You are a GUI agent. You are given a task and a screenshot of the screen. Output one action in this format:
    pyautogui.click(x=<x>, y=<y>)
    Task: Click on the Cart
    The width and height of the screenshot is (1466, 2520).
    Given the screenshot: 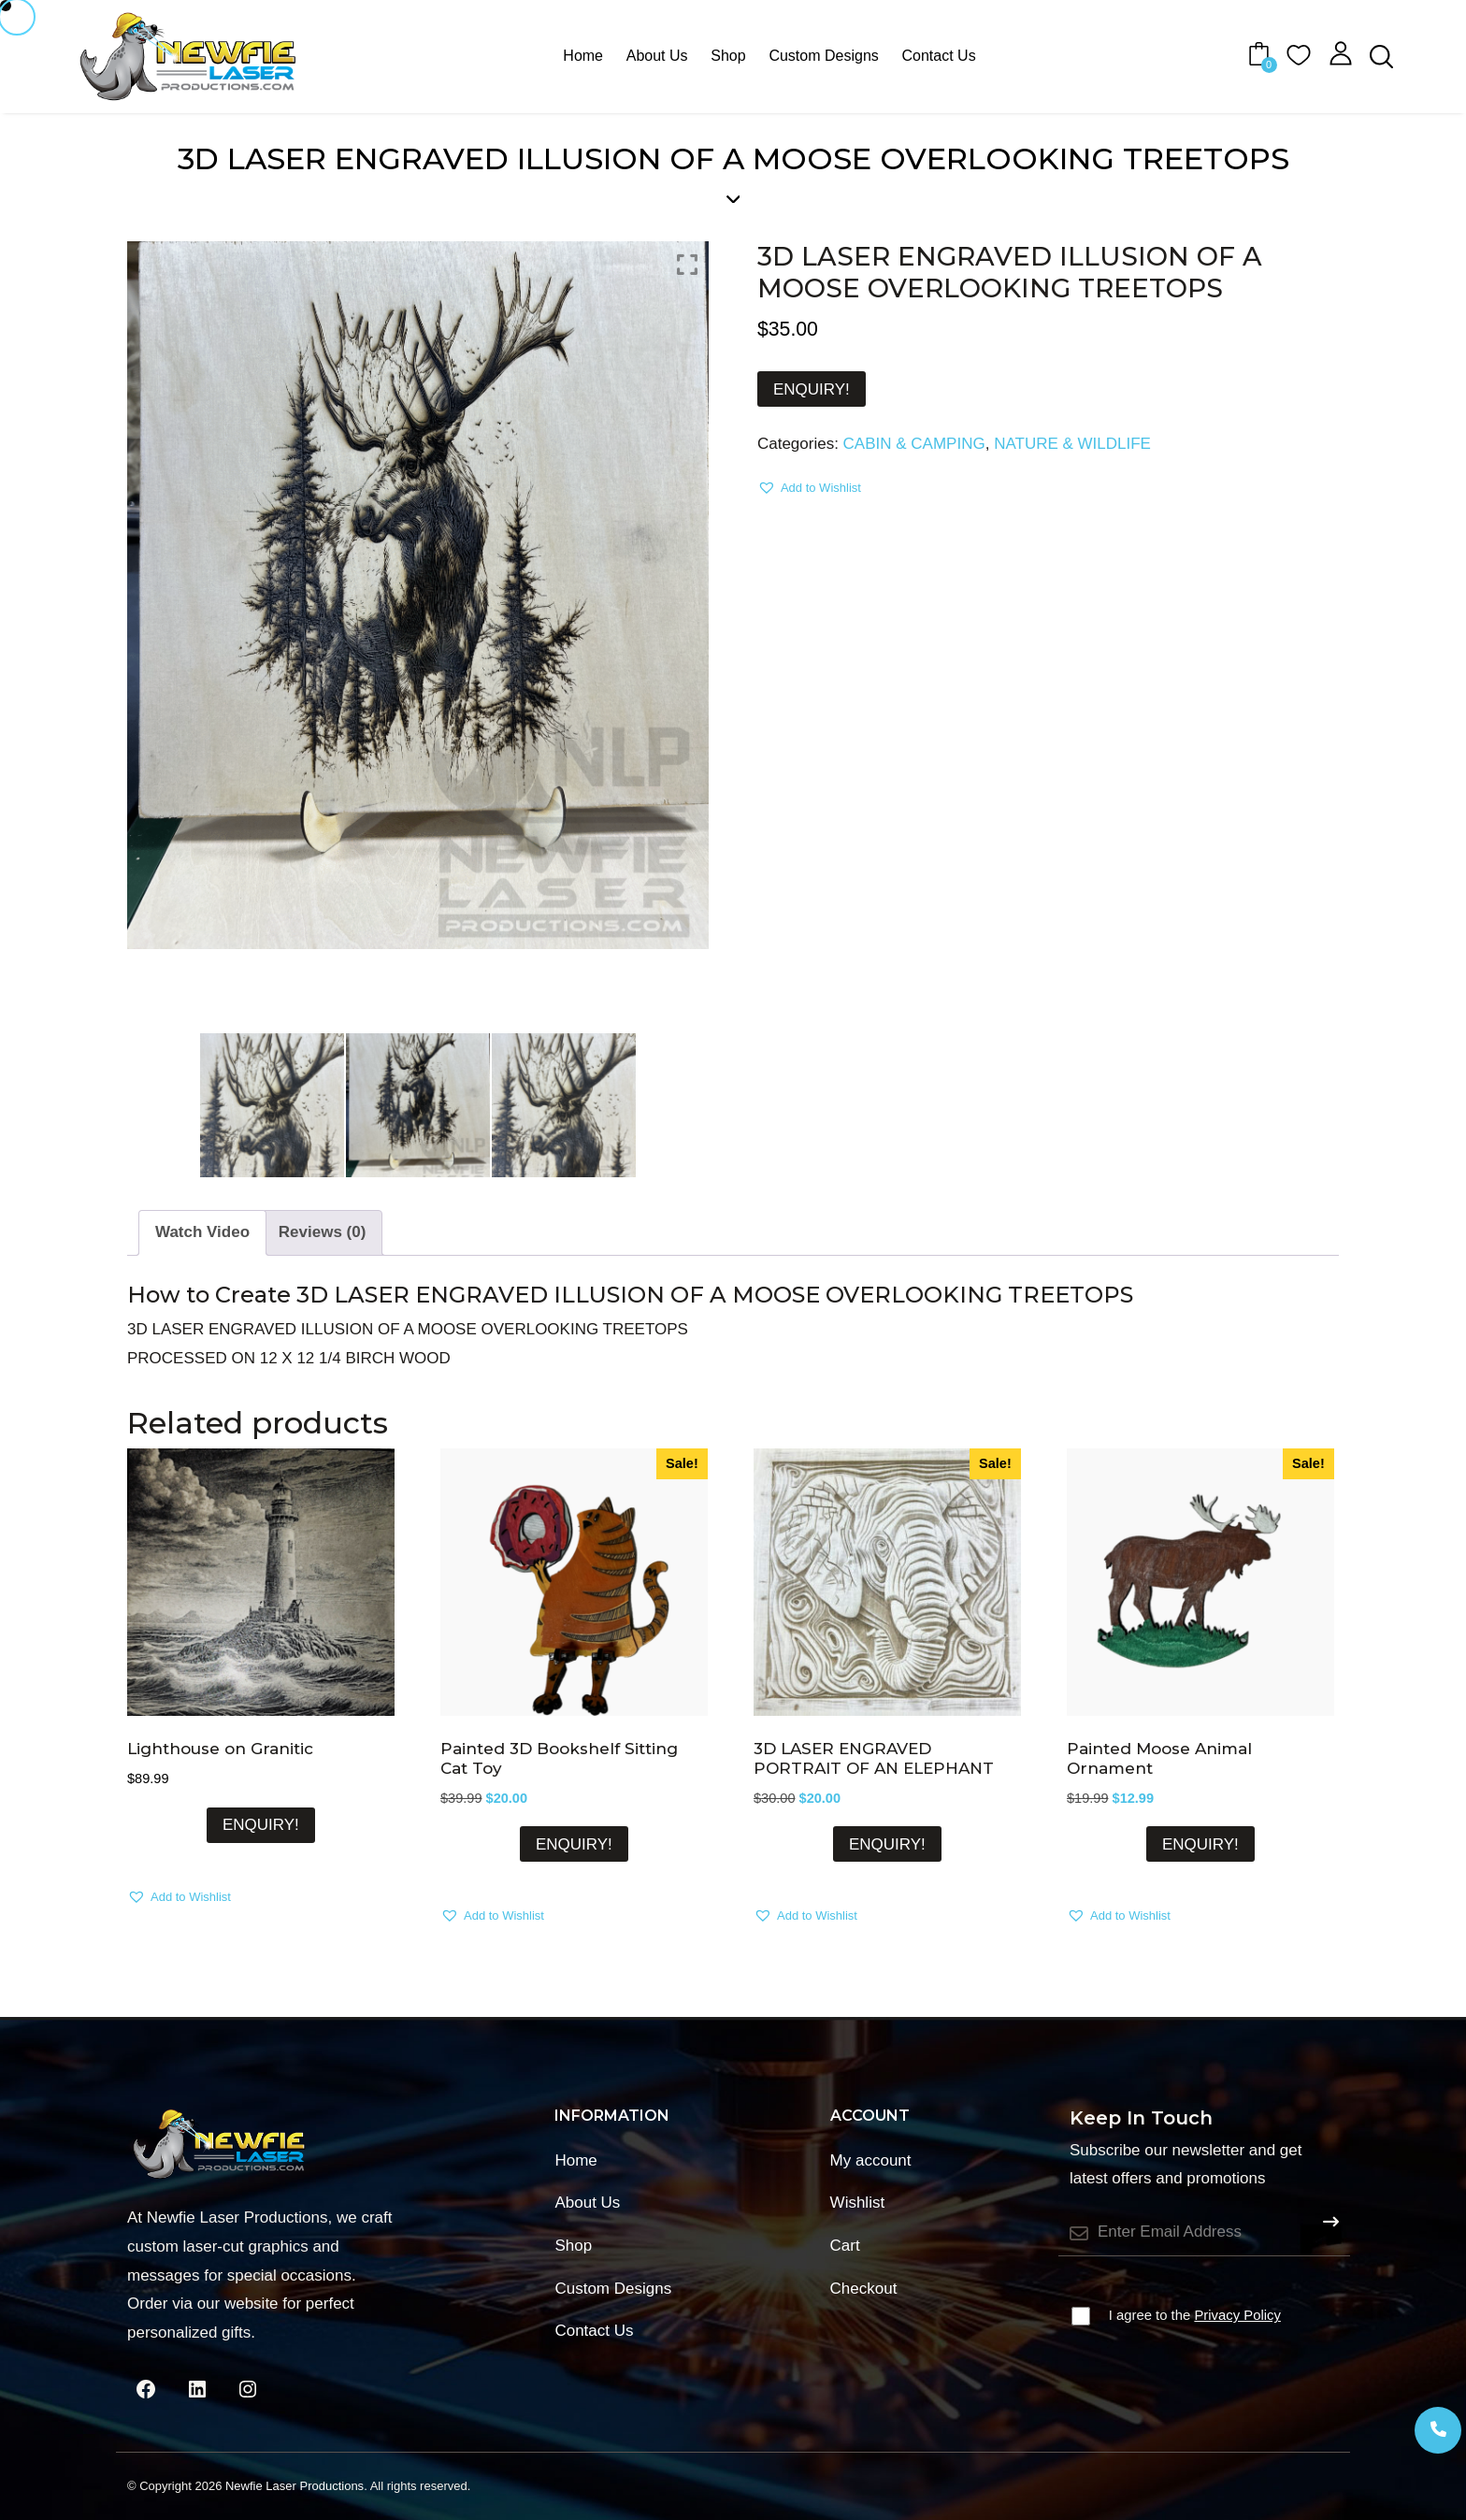 What is the action you would take?
    pyautogui.click(x=845, y=2245)
    